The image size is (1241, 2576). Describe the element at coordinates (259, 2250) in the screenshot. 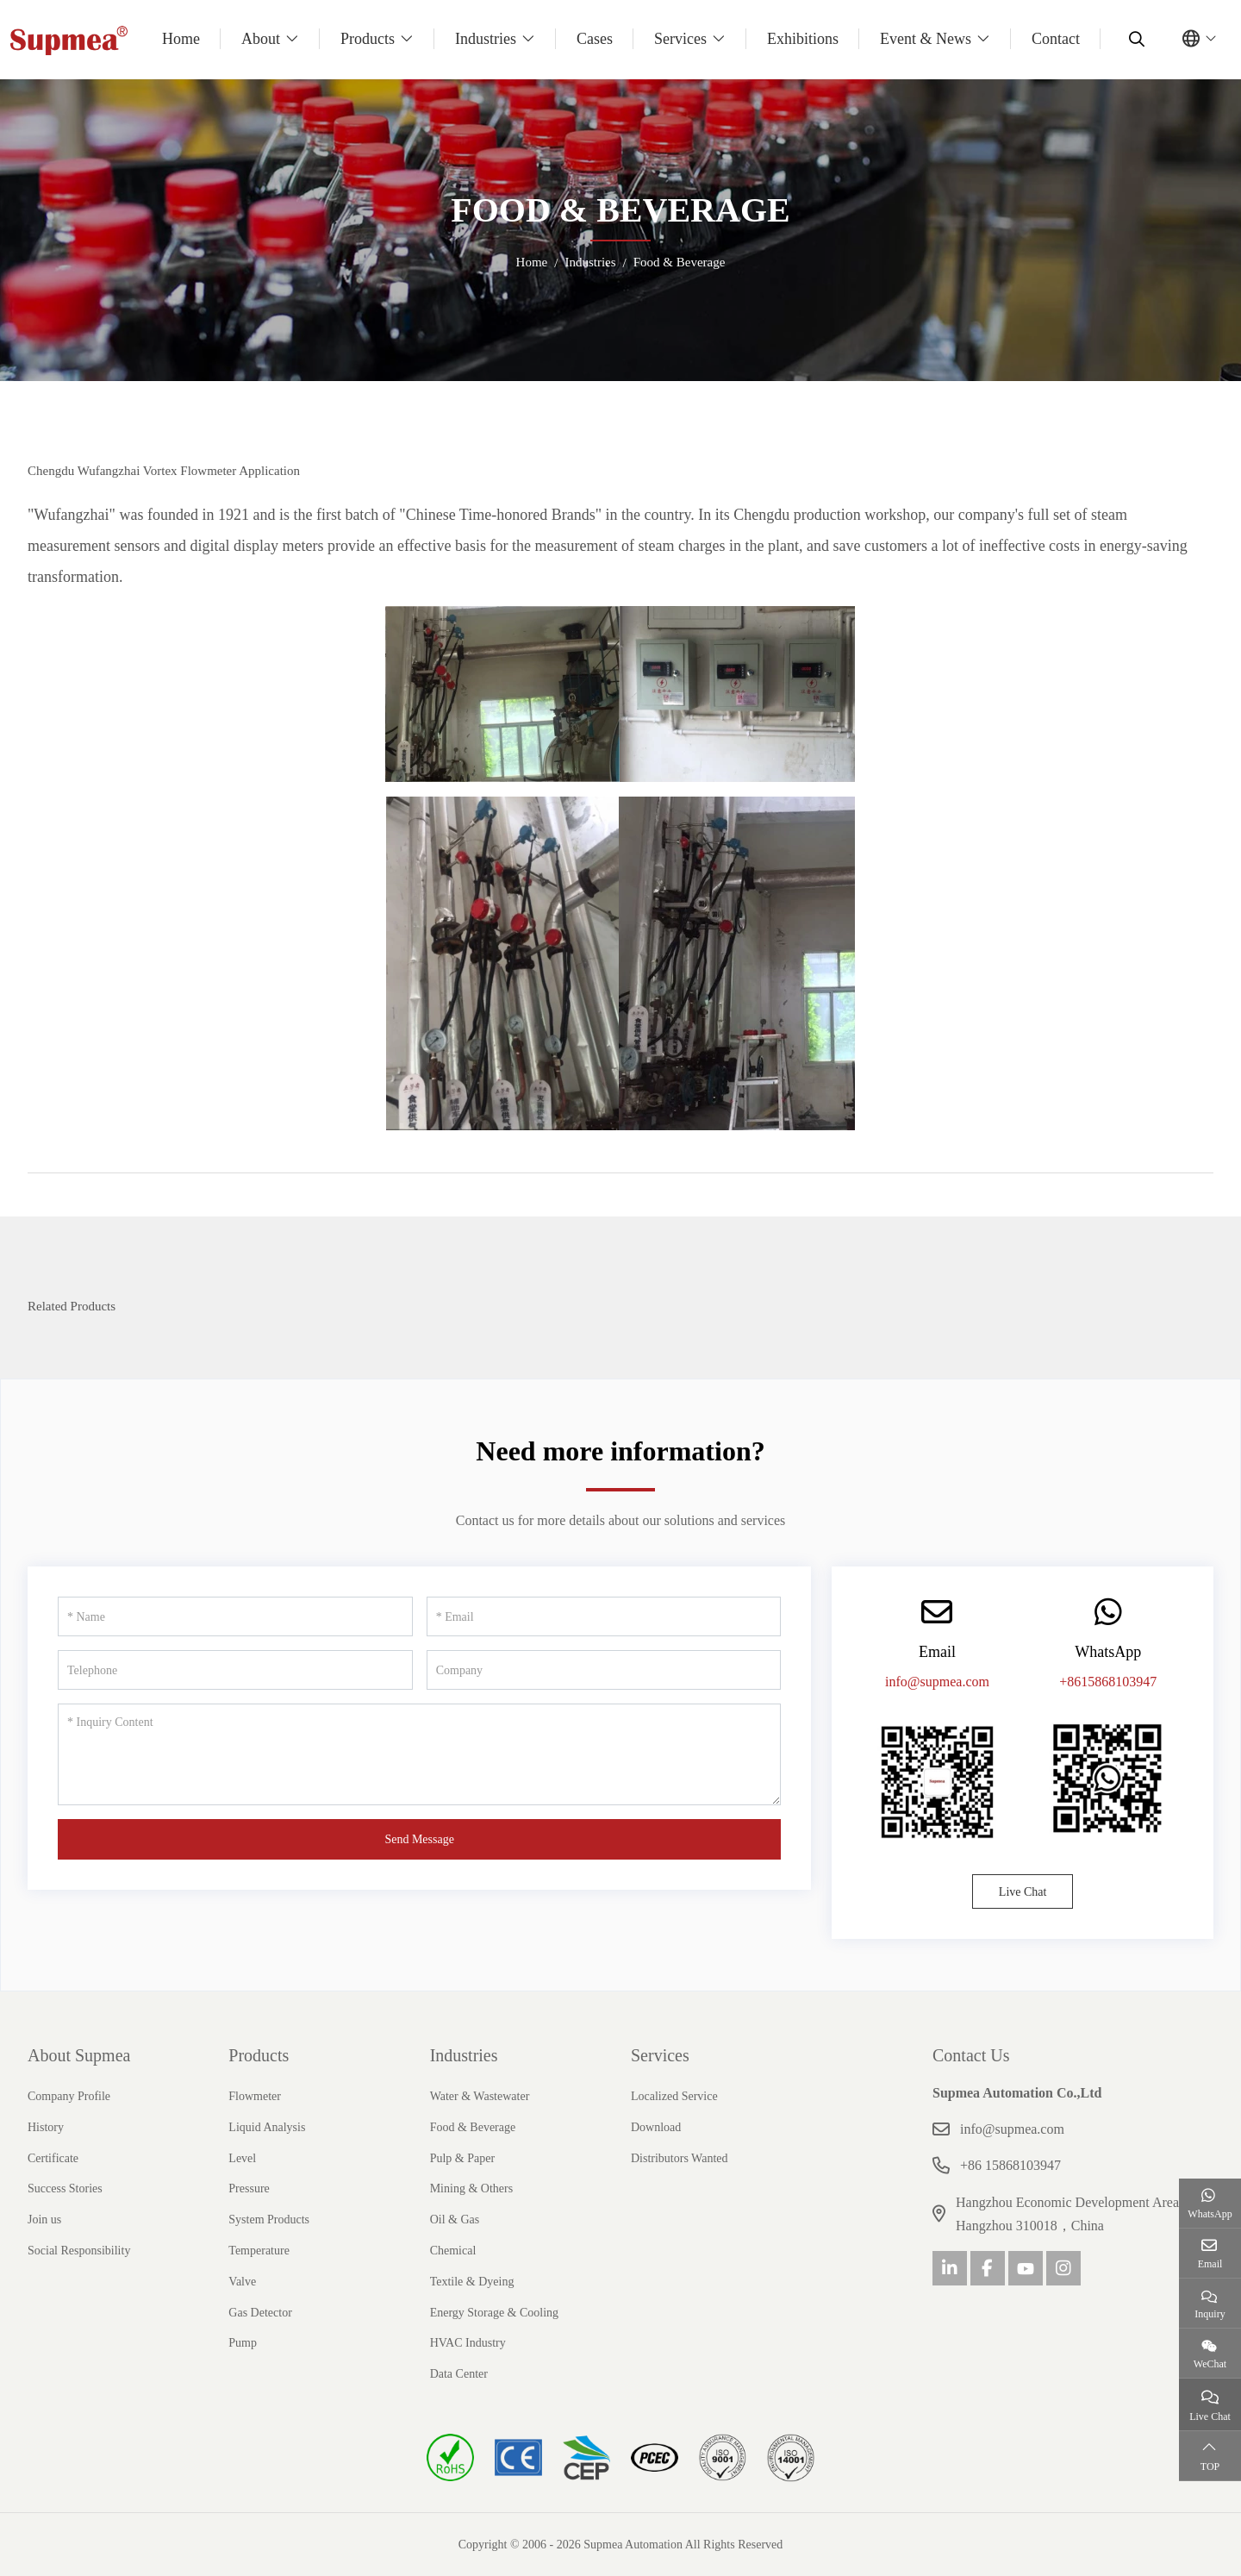

I see `Temperature` at that location.